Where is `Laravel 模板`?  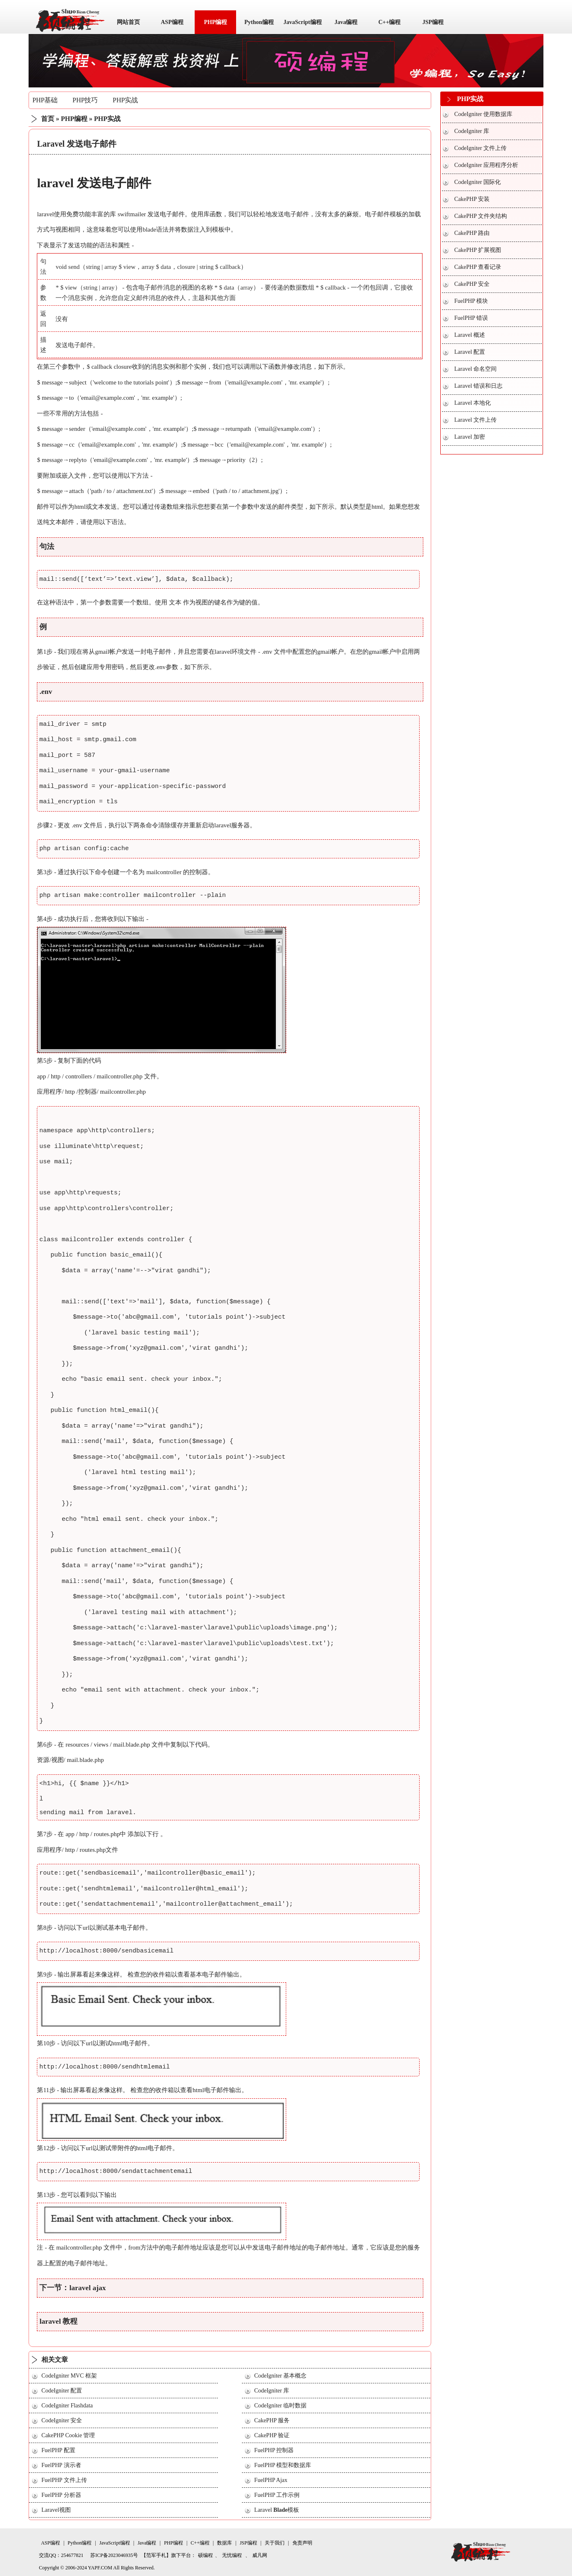
Laravel 模板 is located at coordinates (276, 2510).